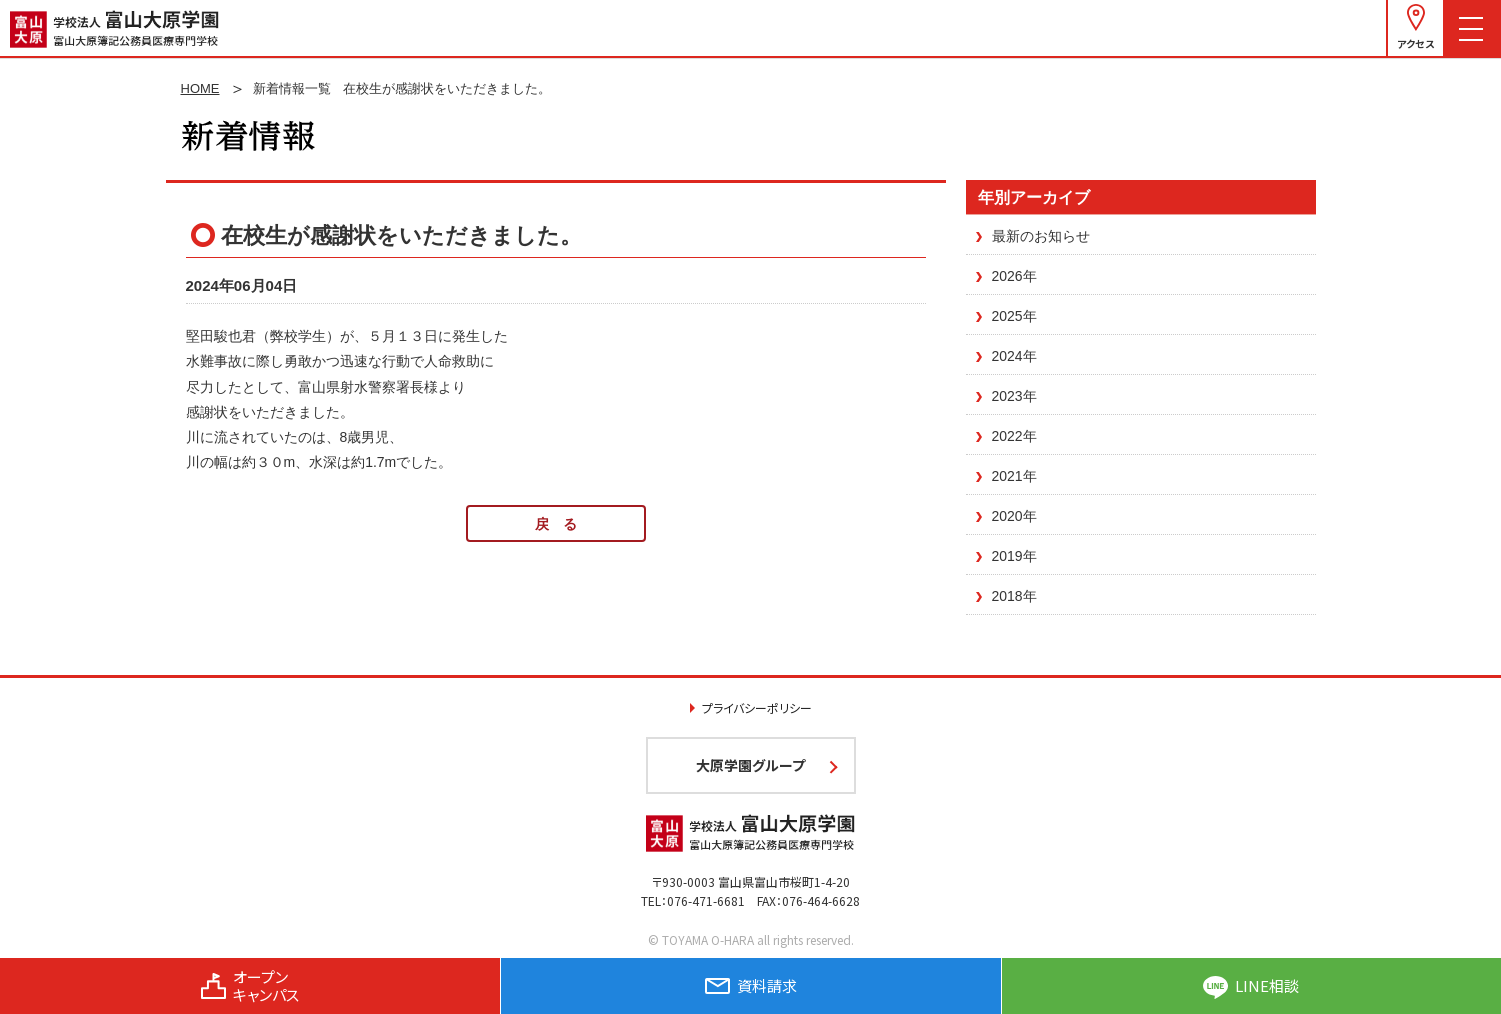 This screenshot has height=1014, width=1501. I want to click on 最新のお知らせ, so click(1041, 236).